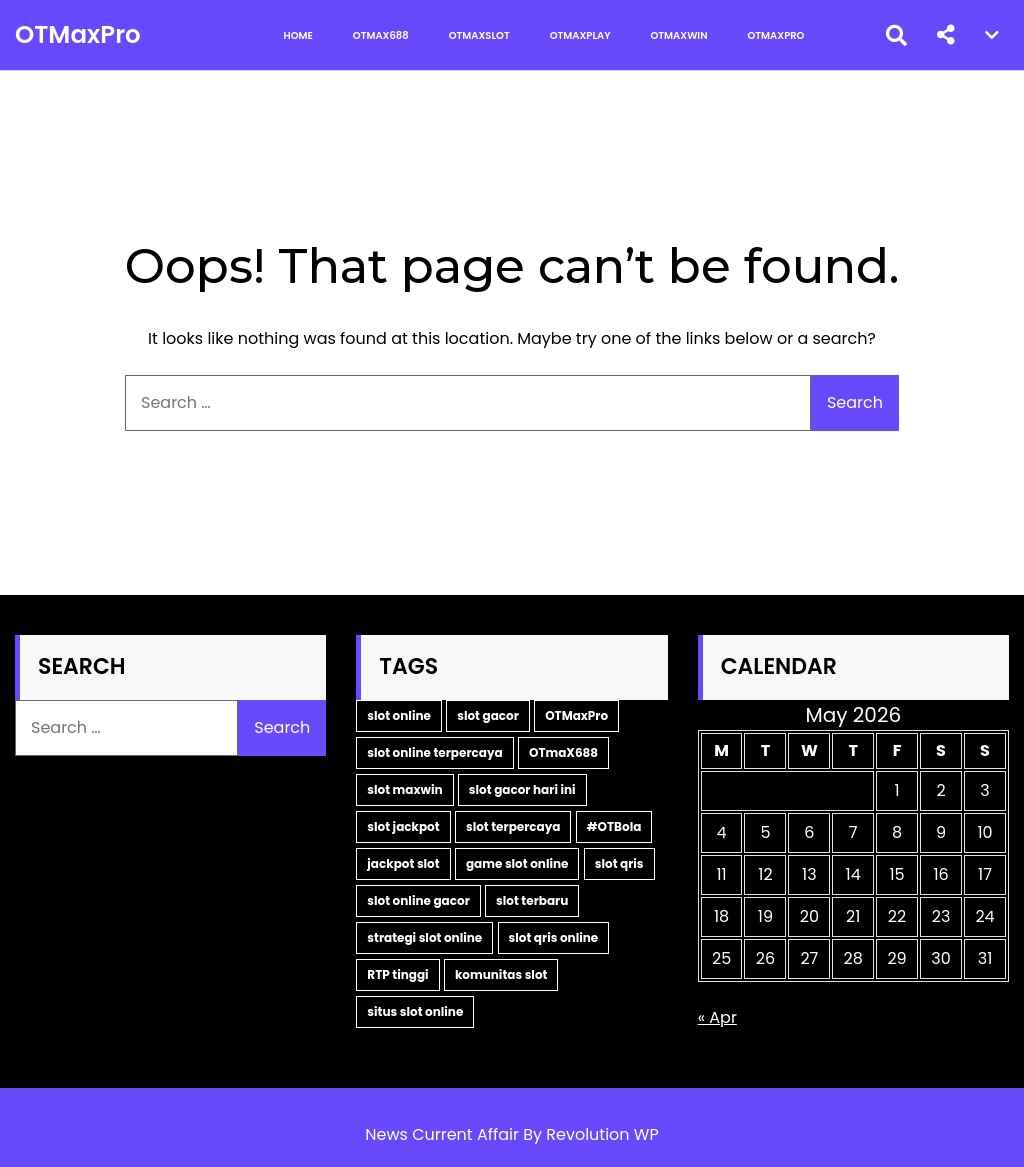 The image size is (1024, 1167). Describe the element at coordinates (298, 35) in the screenshot. I see `Home` at that location.